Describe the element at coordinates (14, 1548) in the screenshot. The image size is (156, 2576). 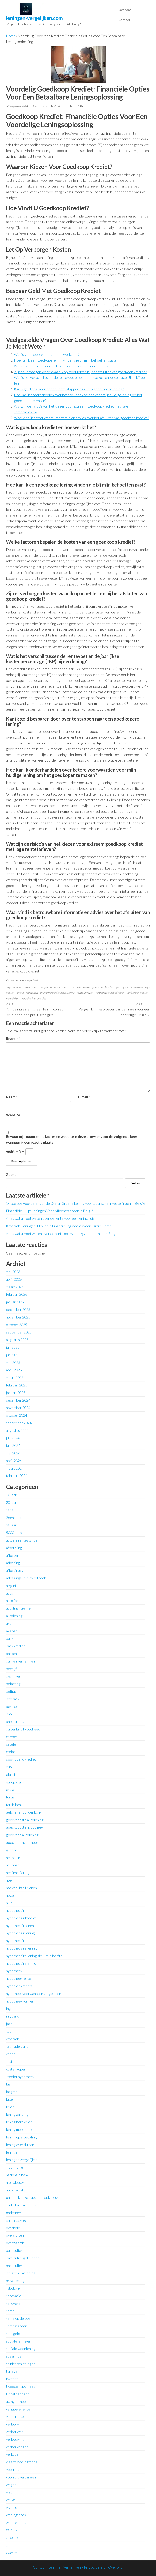
I see `afbetaling` at that location.